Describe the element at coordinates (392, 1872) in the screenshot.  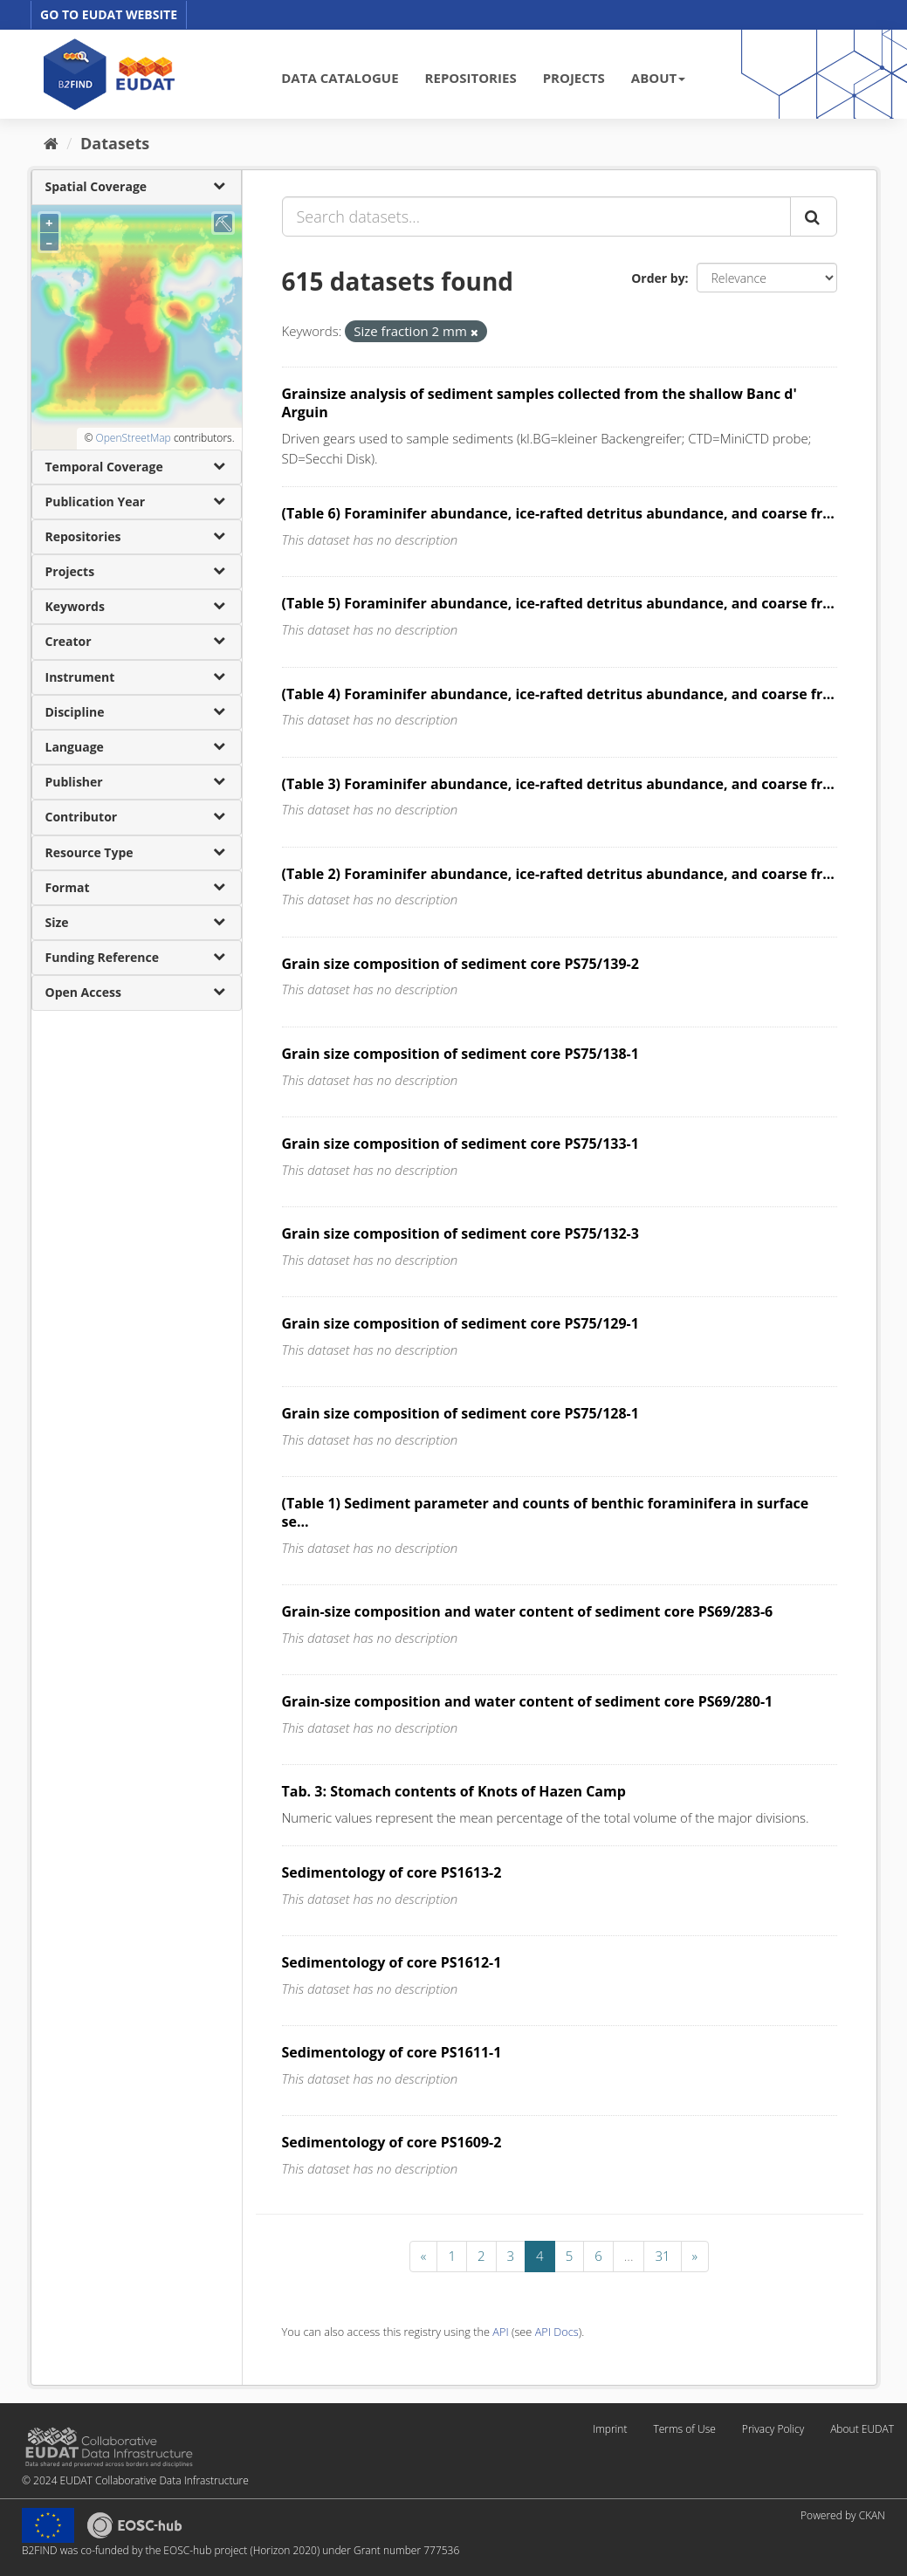
I see `Sedimentology of core PS1613-2` at that location.